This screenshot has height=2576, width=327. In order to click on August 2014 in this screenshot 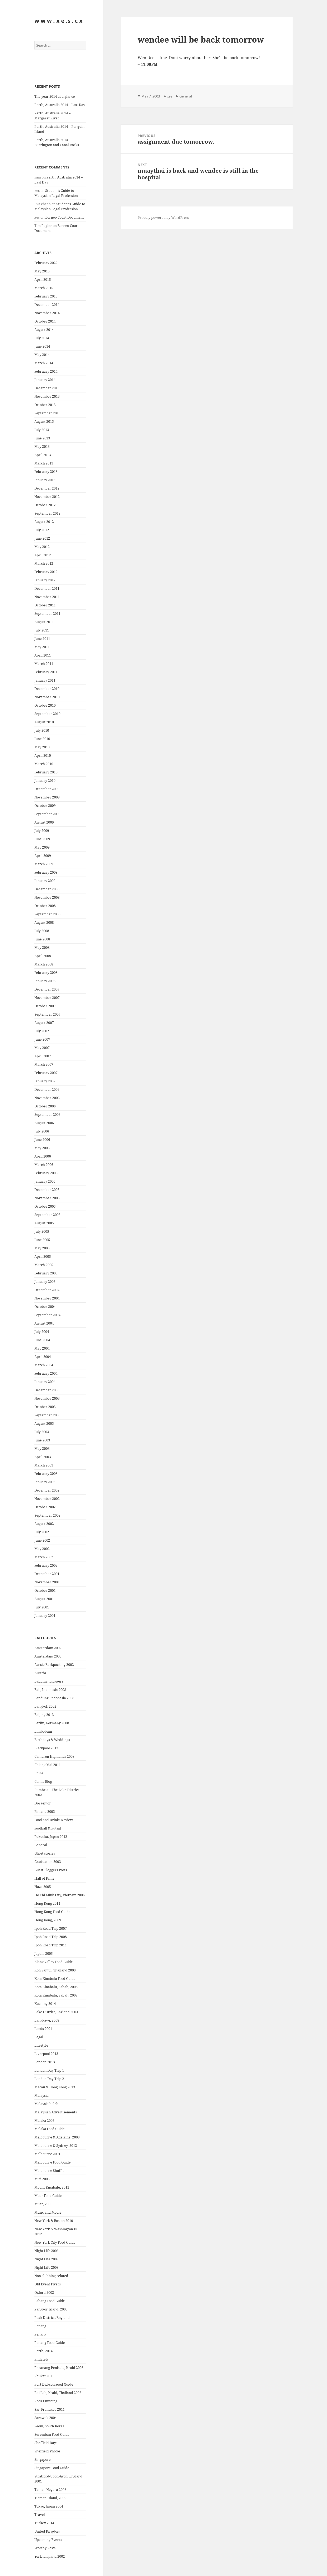, I will do `click(44, 329)`.